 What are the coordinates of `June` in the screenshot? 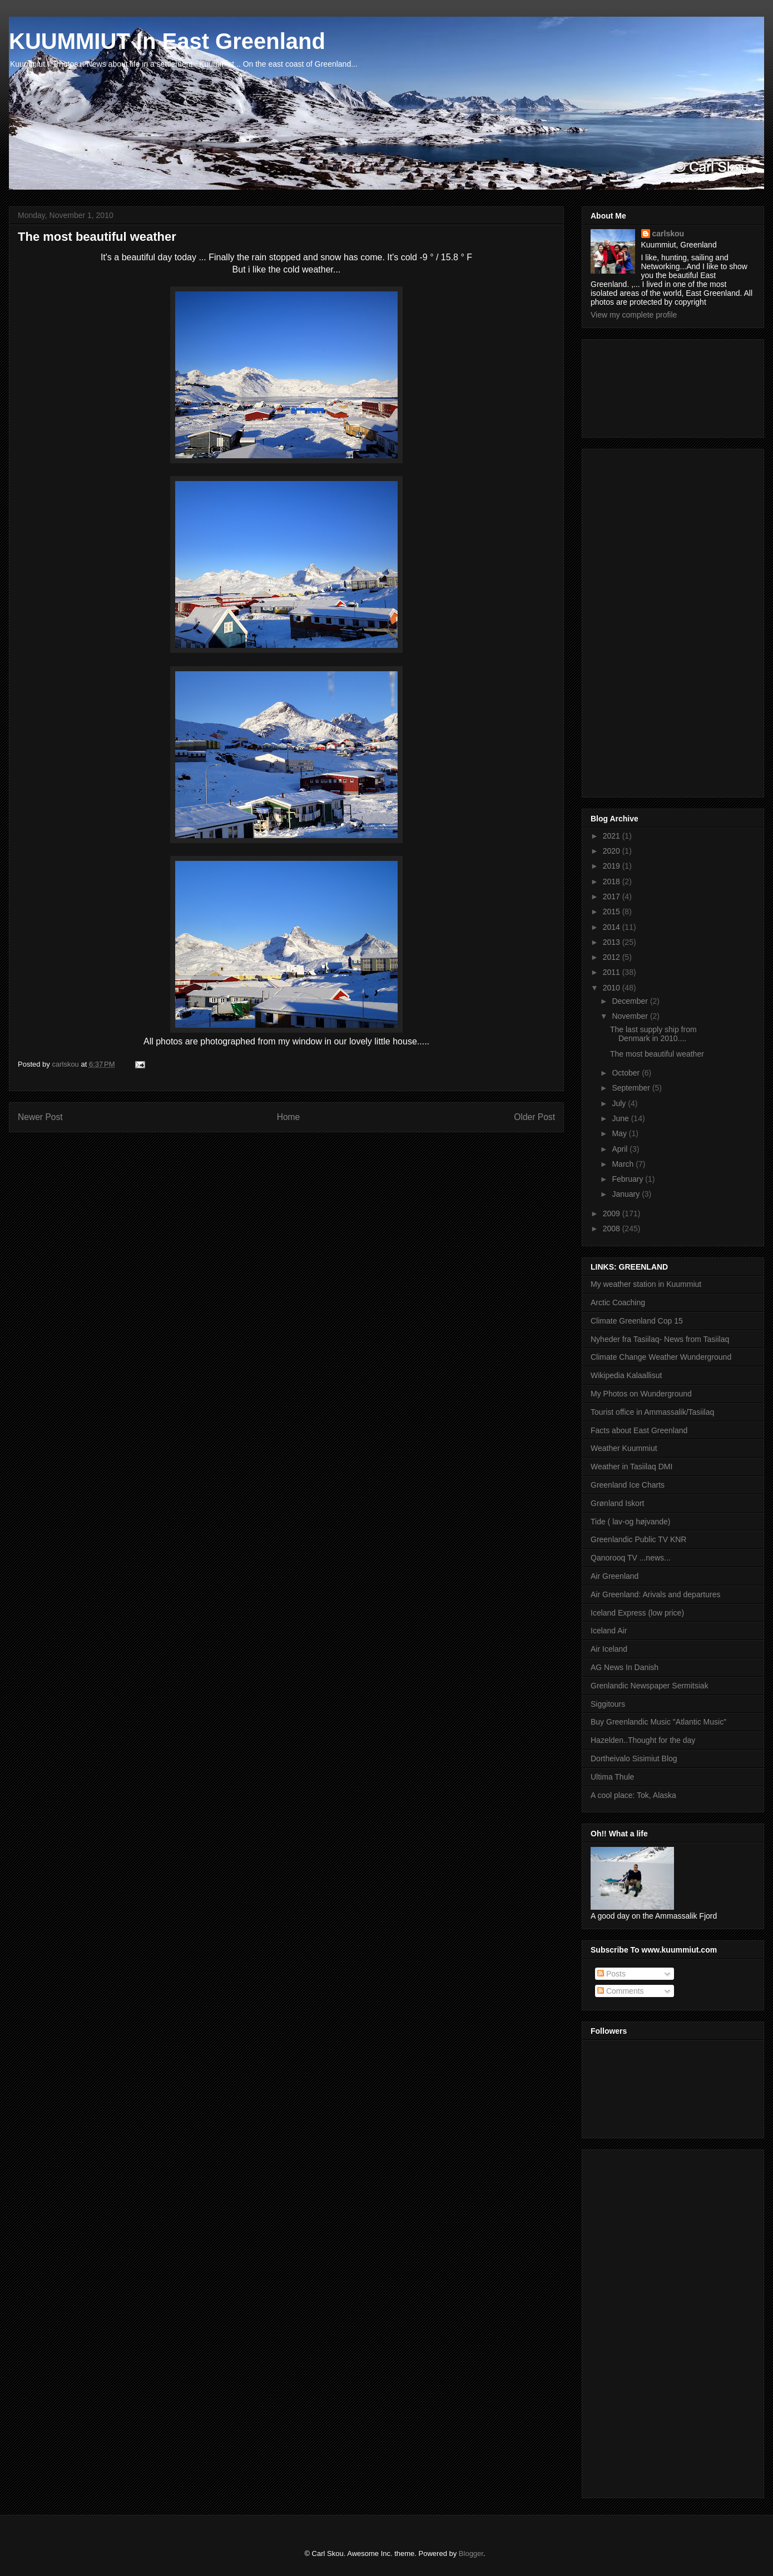 It's located at (621, 1118).